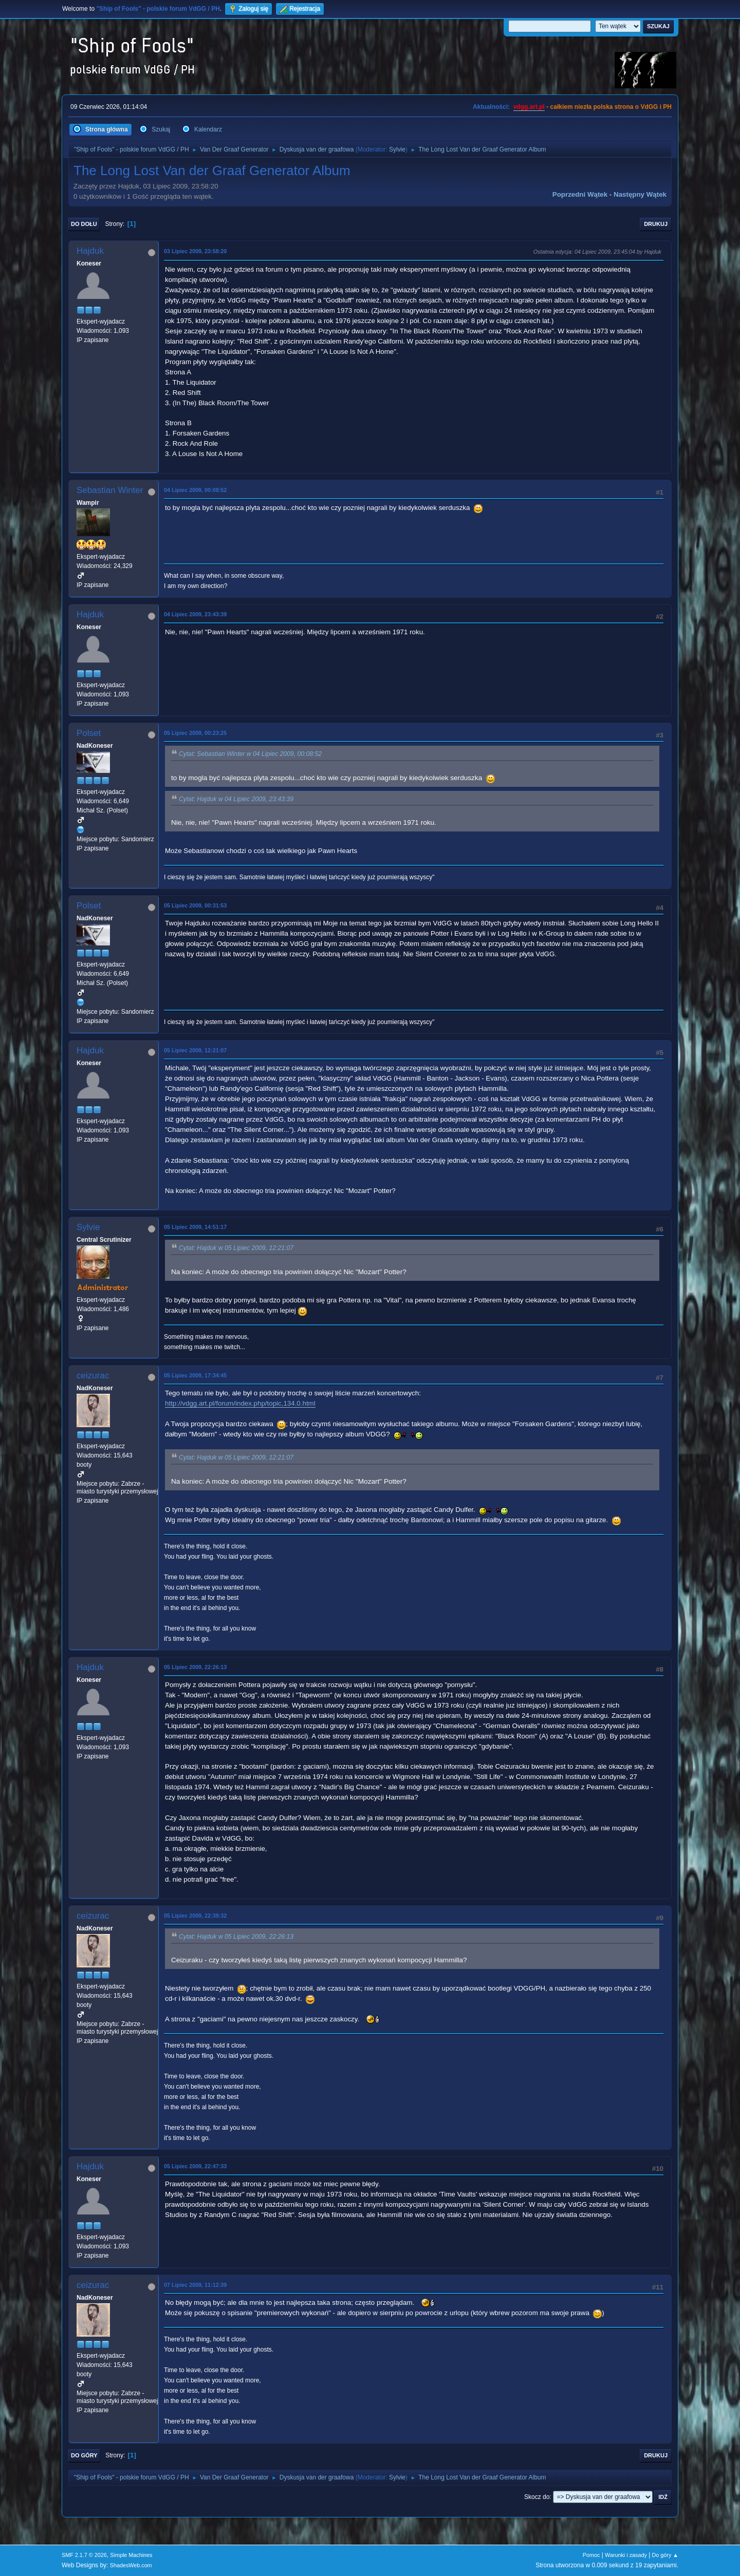  Describe the element at coordinates (195, 2285) in the screenshot. I see `07 Lipiec 2009, 11:12:39` at that location.